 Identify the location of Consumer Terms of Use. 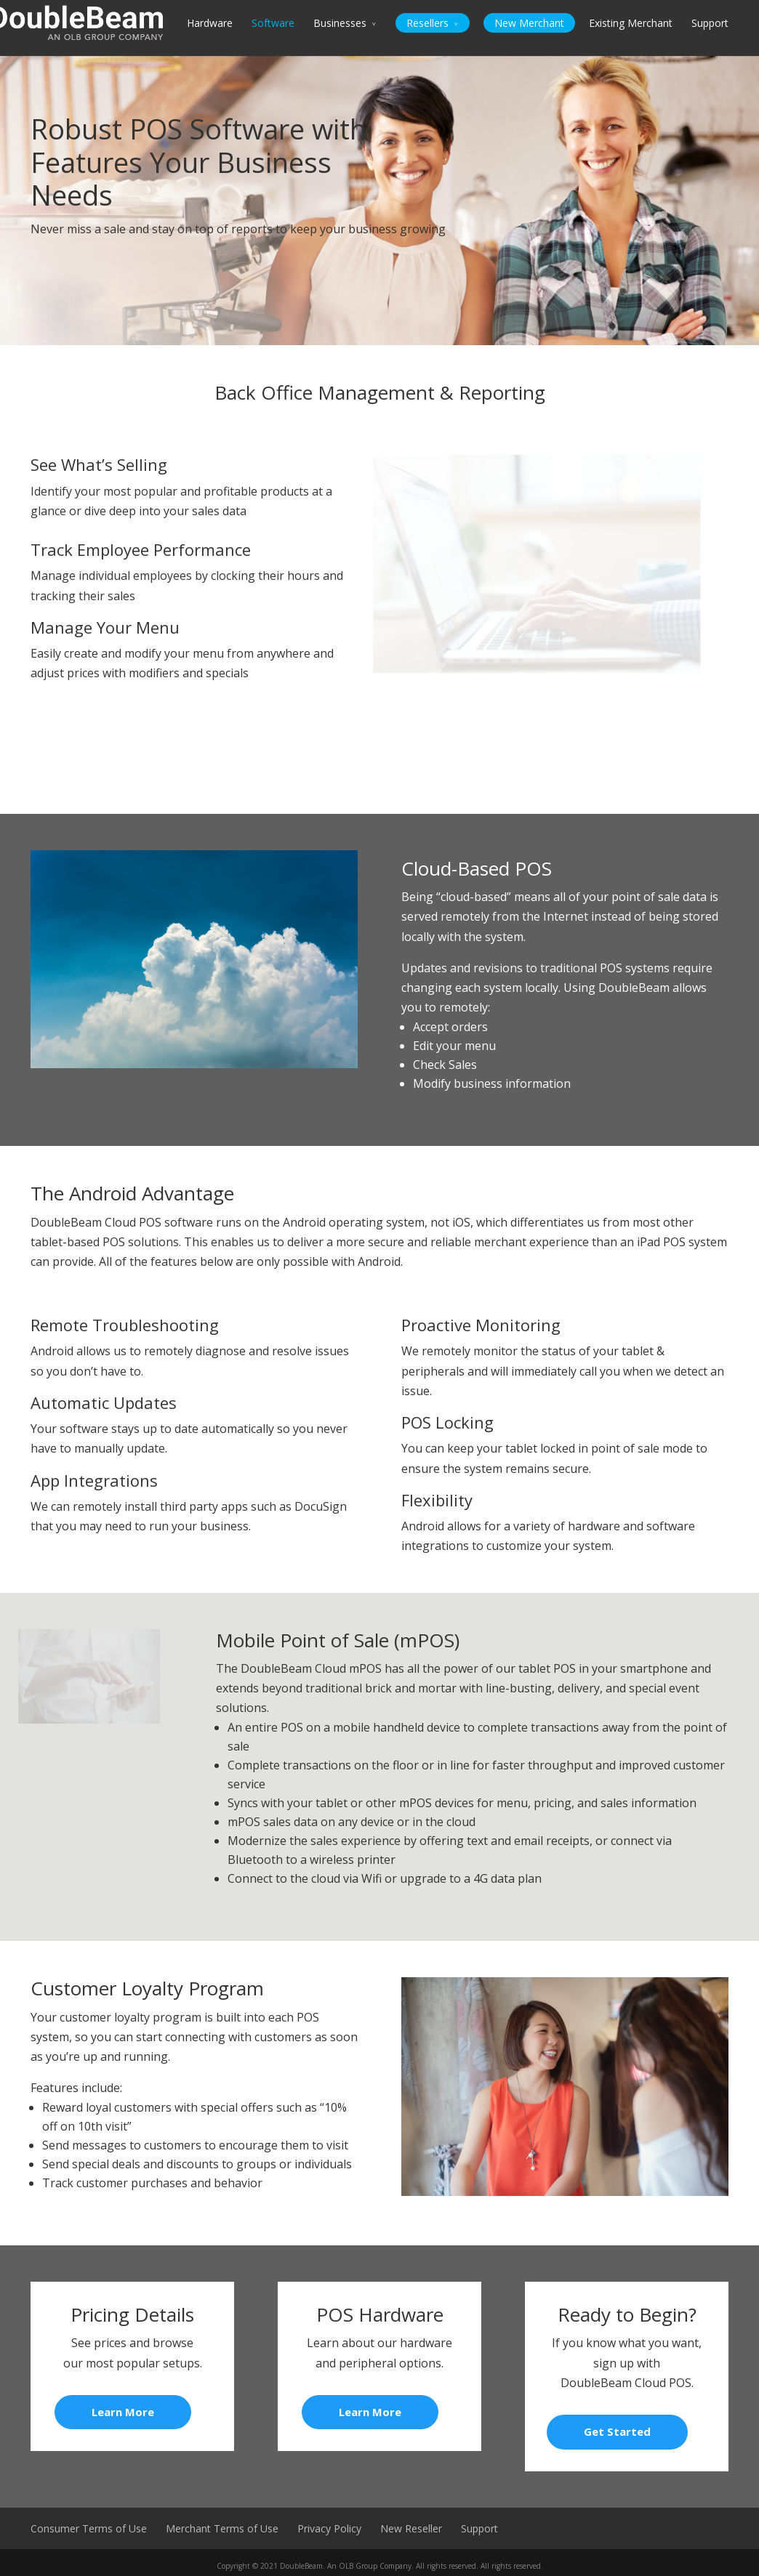
(89, 2528).